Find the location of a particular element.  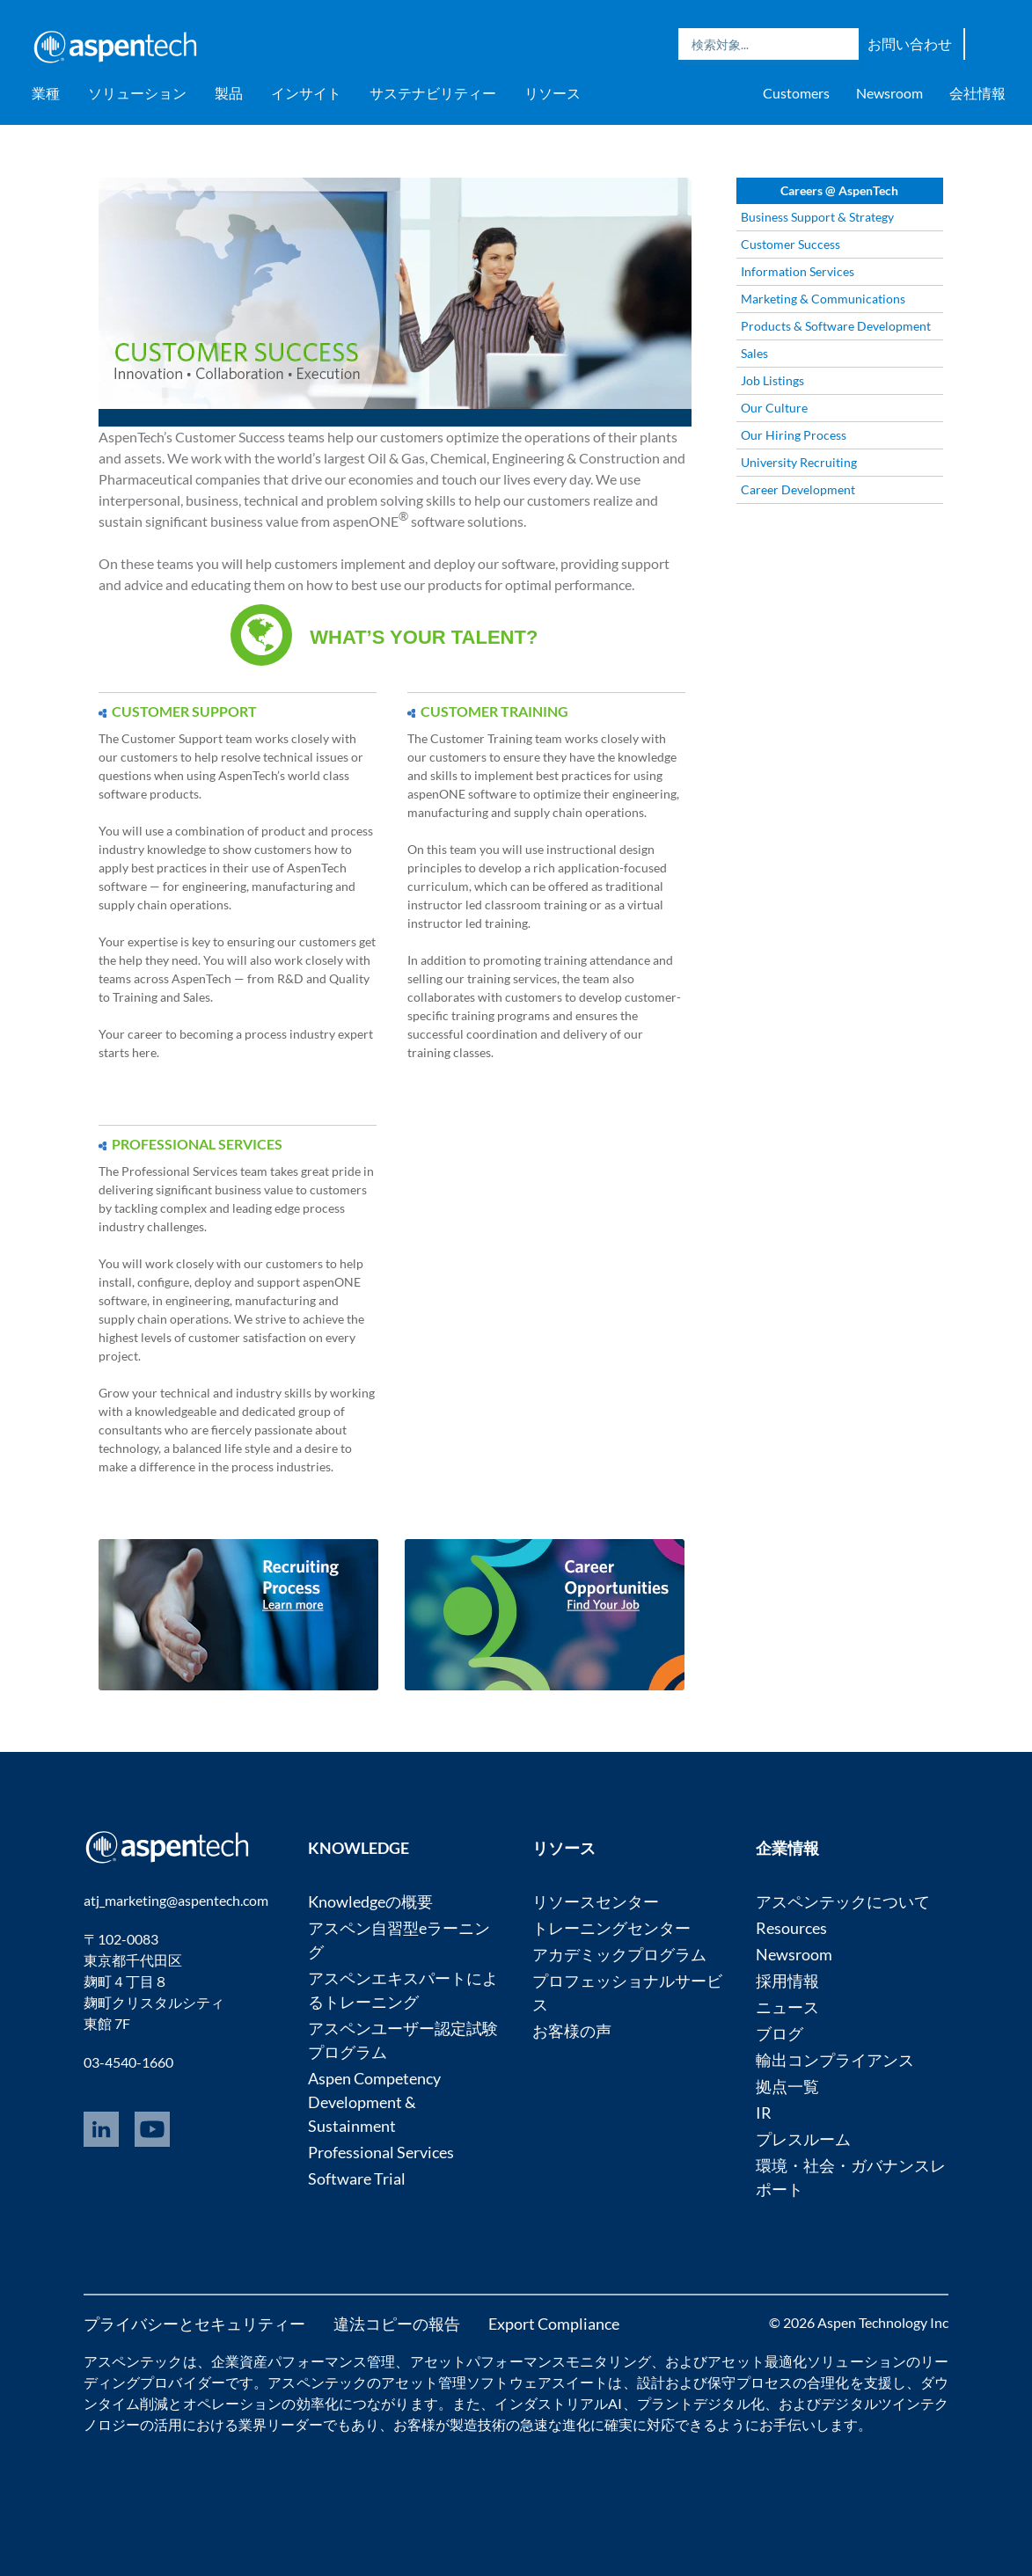

企業資産パフォーマンス管理 is located at coordinates (303, 2361).